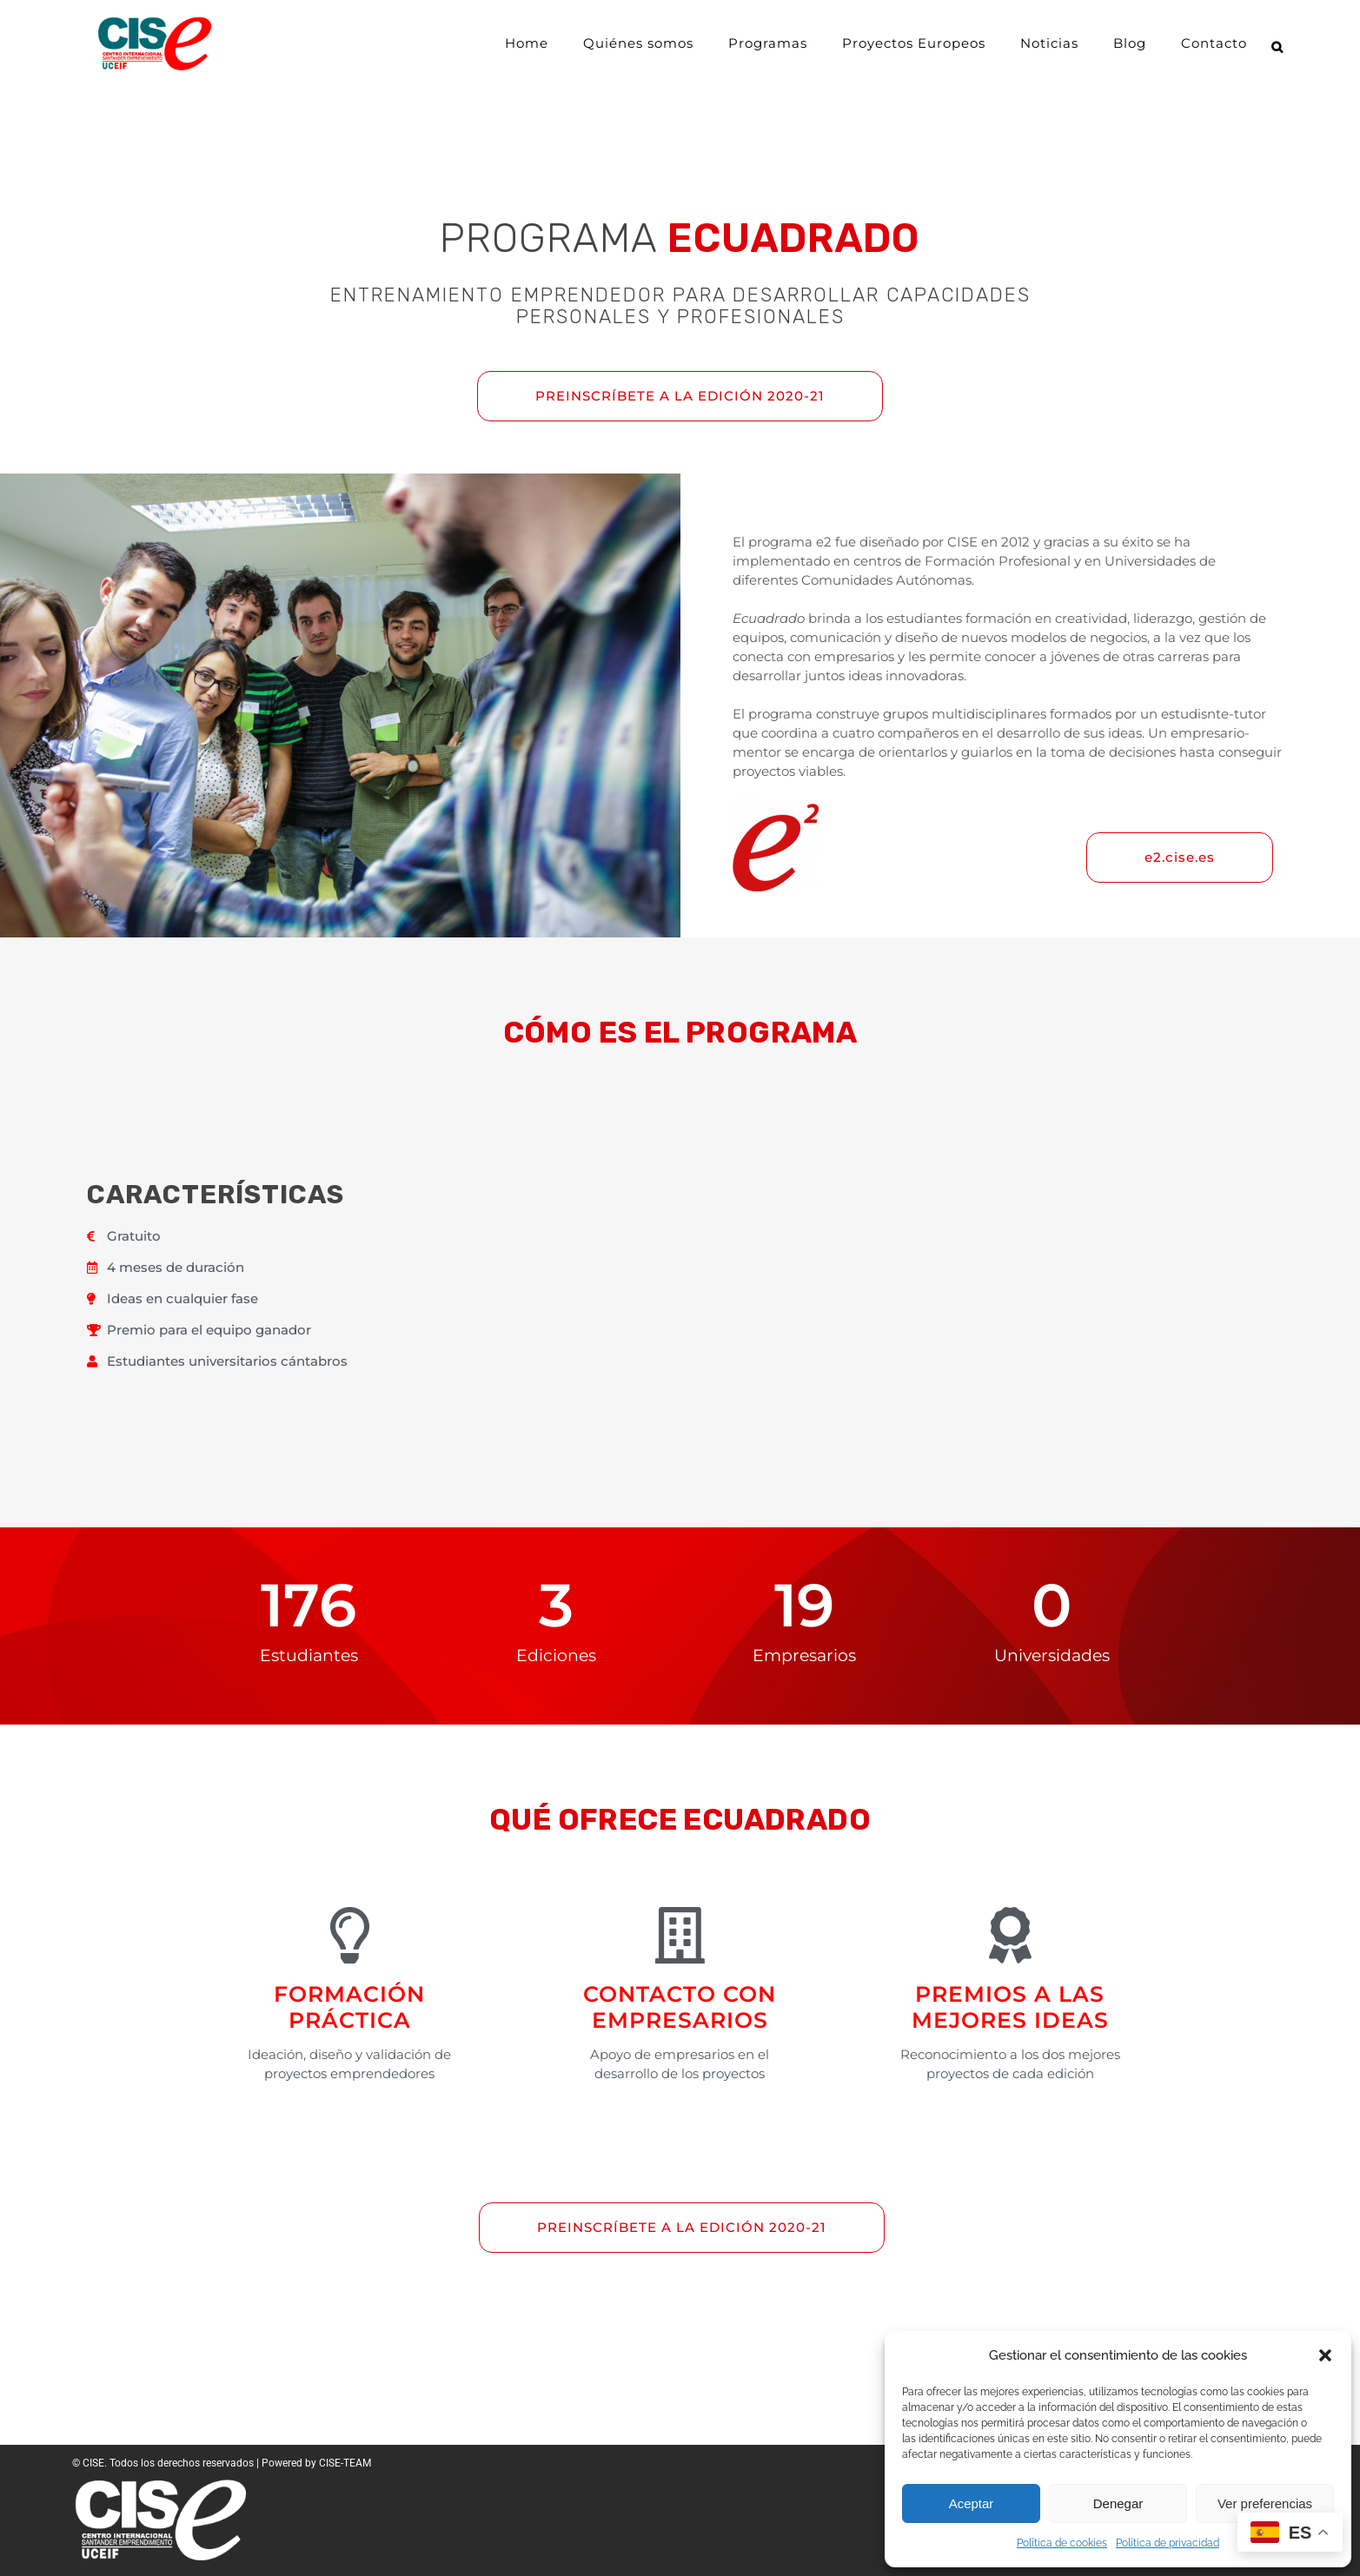 The height and width of the screenshot is (2576, 1360). What do you see at coordinates (1264, 2503) in the screenshot?
I see `Ver preferencias` at bounding box center [1264, 2503].